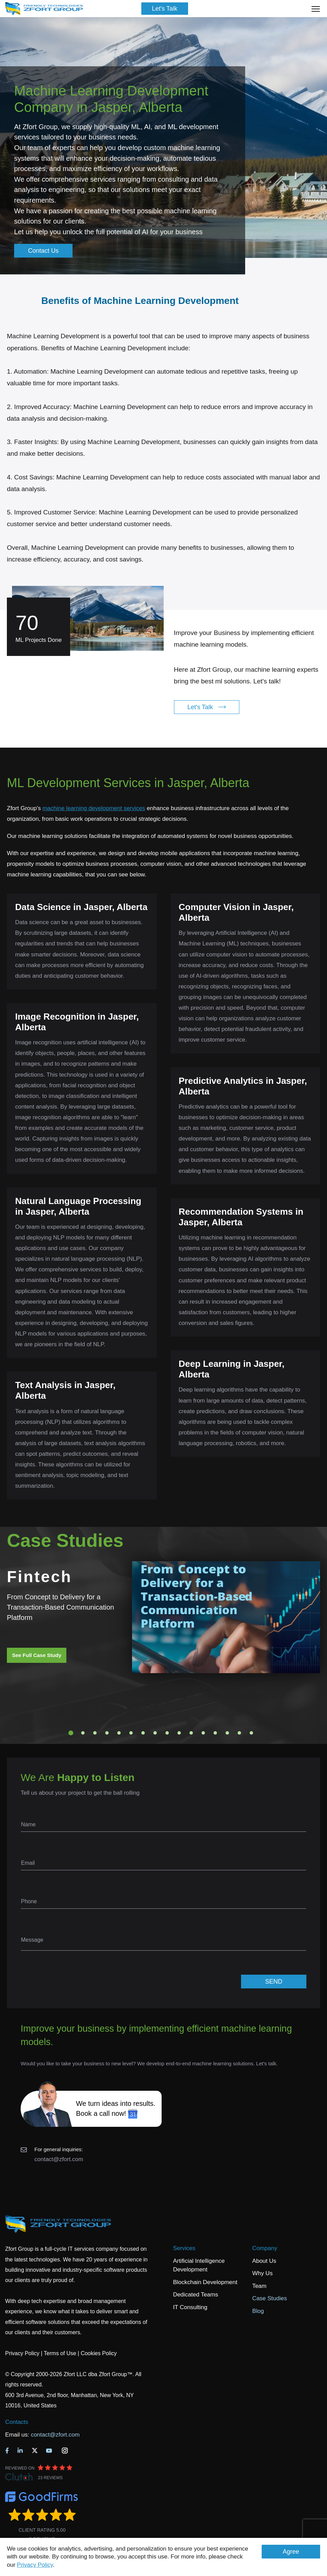  I want to click on About Us, so click(264, 2261).